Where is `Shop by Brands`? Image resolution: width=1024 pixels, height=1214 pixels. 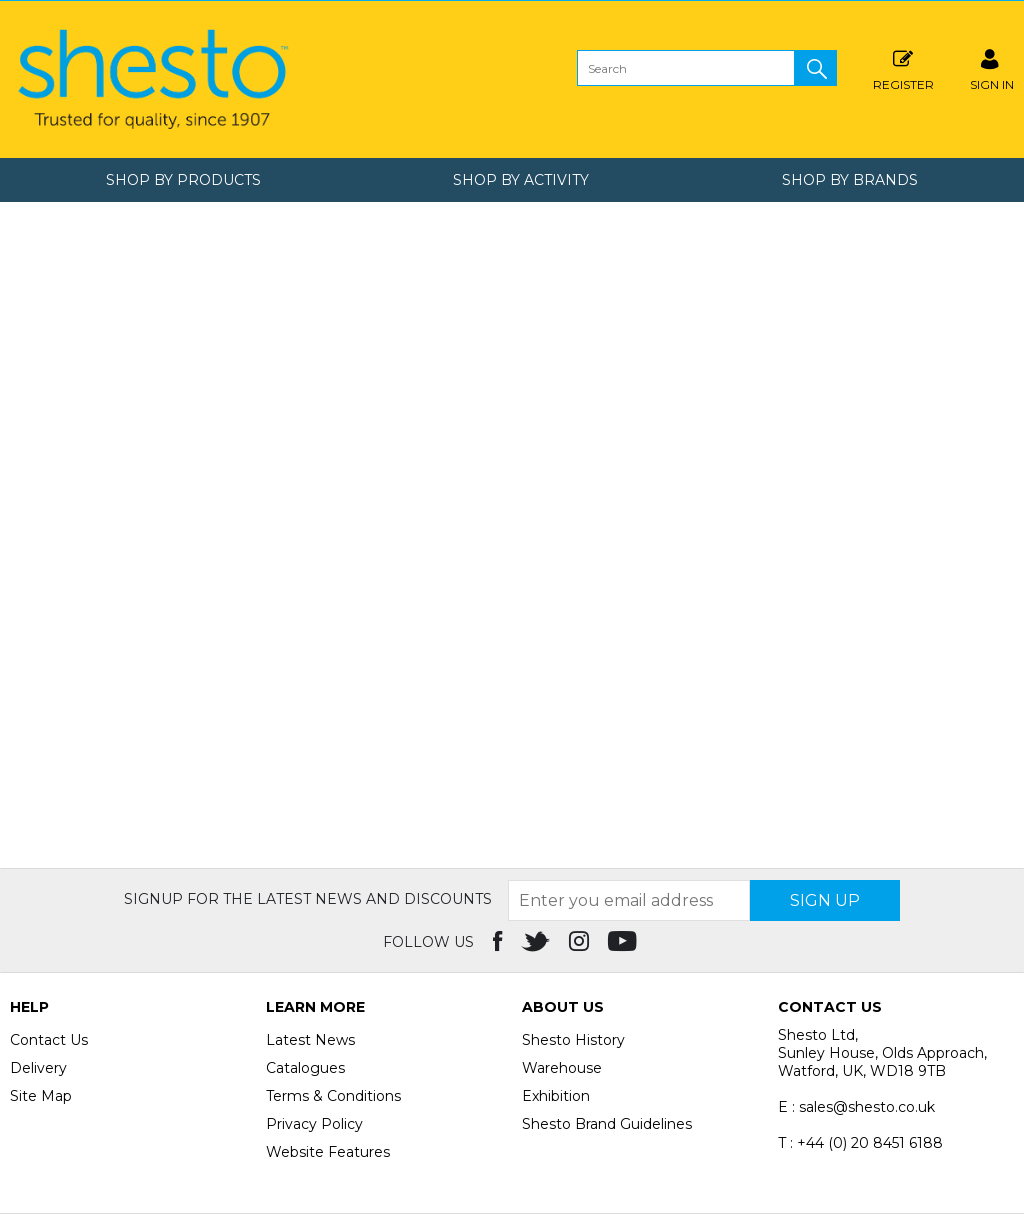
Shop by Brands is located at coordinates (850, 180).